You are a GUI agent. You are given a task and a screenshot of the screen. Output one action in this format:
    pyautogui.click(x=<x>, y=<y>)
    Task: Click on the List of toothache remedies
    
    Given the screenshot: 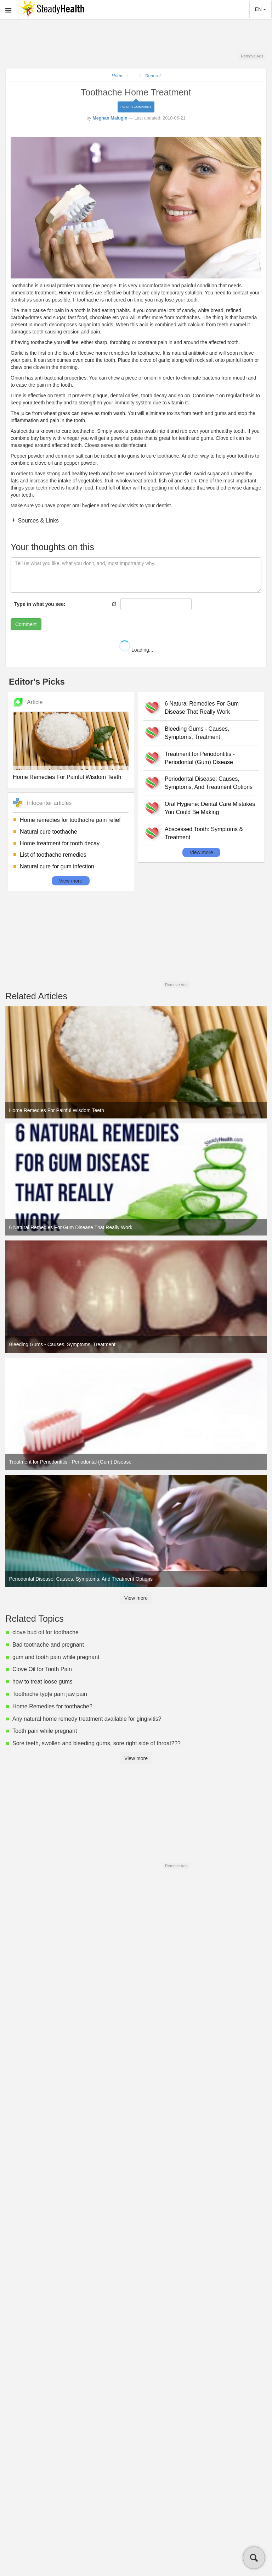 What is the action you would take?
    pyautogui.click(x=53, y=855)
    